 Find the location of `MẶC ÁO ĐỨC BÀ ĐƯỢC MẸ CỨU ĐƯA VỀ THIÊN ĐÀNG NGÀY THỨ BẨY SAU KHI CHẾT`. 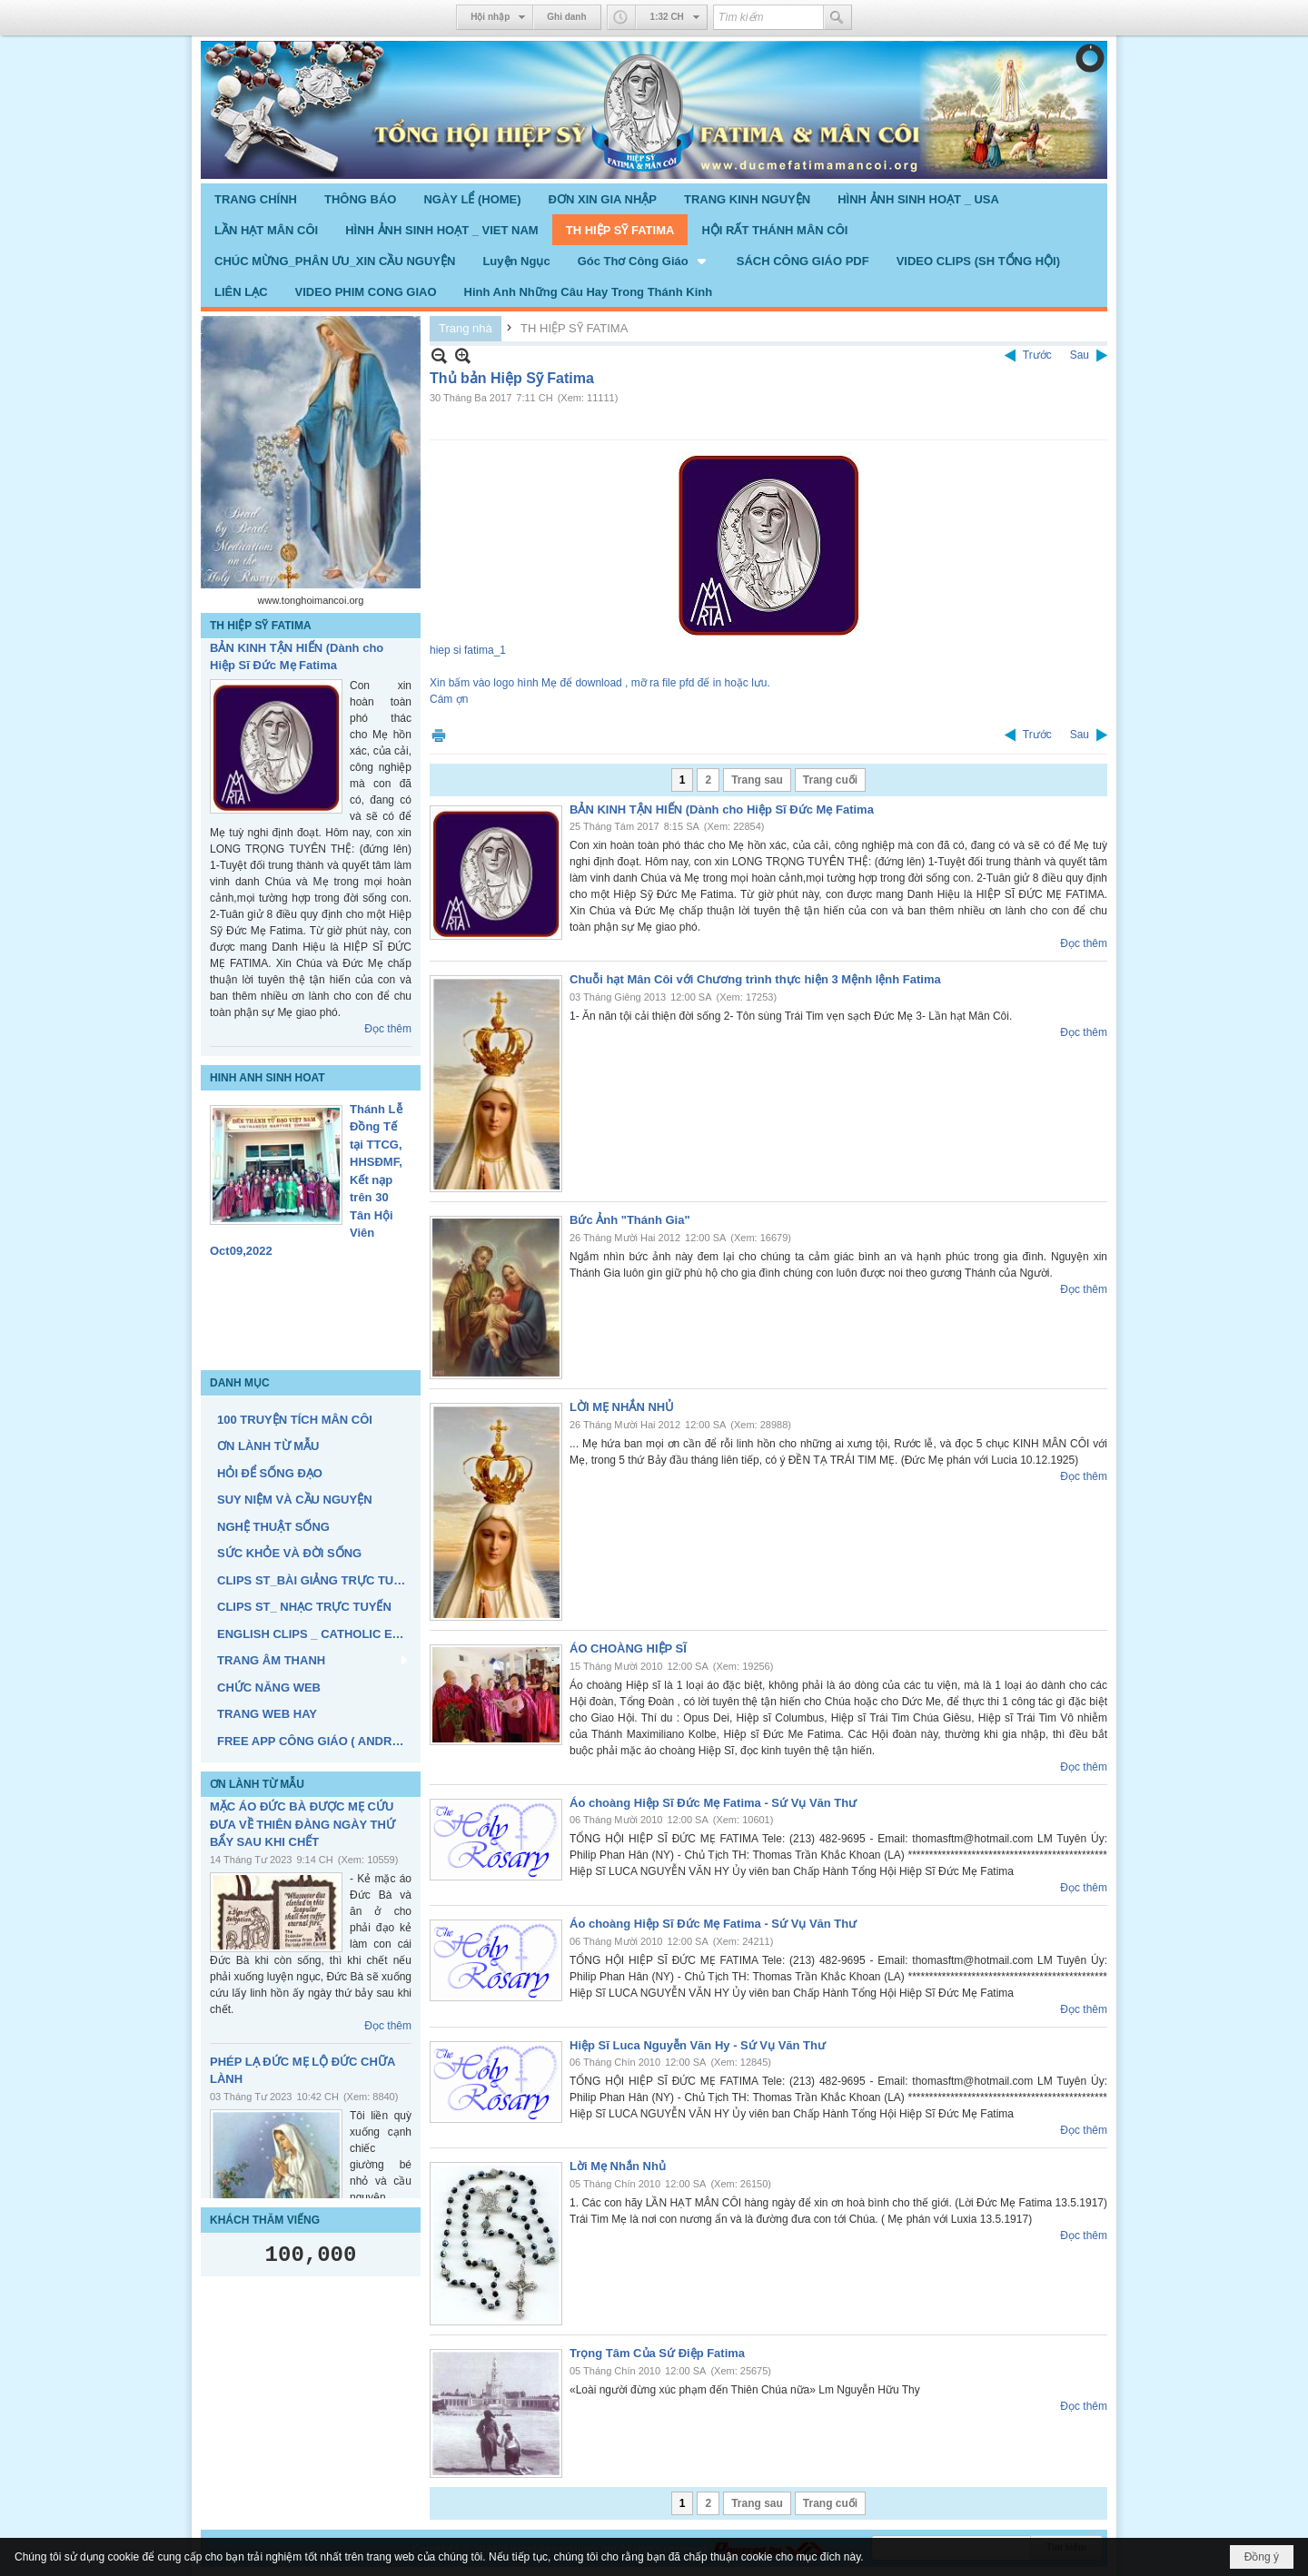

MẶC ÁO ĐỨC BÀ ĐƯỢC MẸ CỨU ĐƯA VỀ THIÊN ĐÀNG NGÀY THỨ BẨY SAU KHI CHẾT is located at coordinates (302, 1824).